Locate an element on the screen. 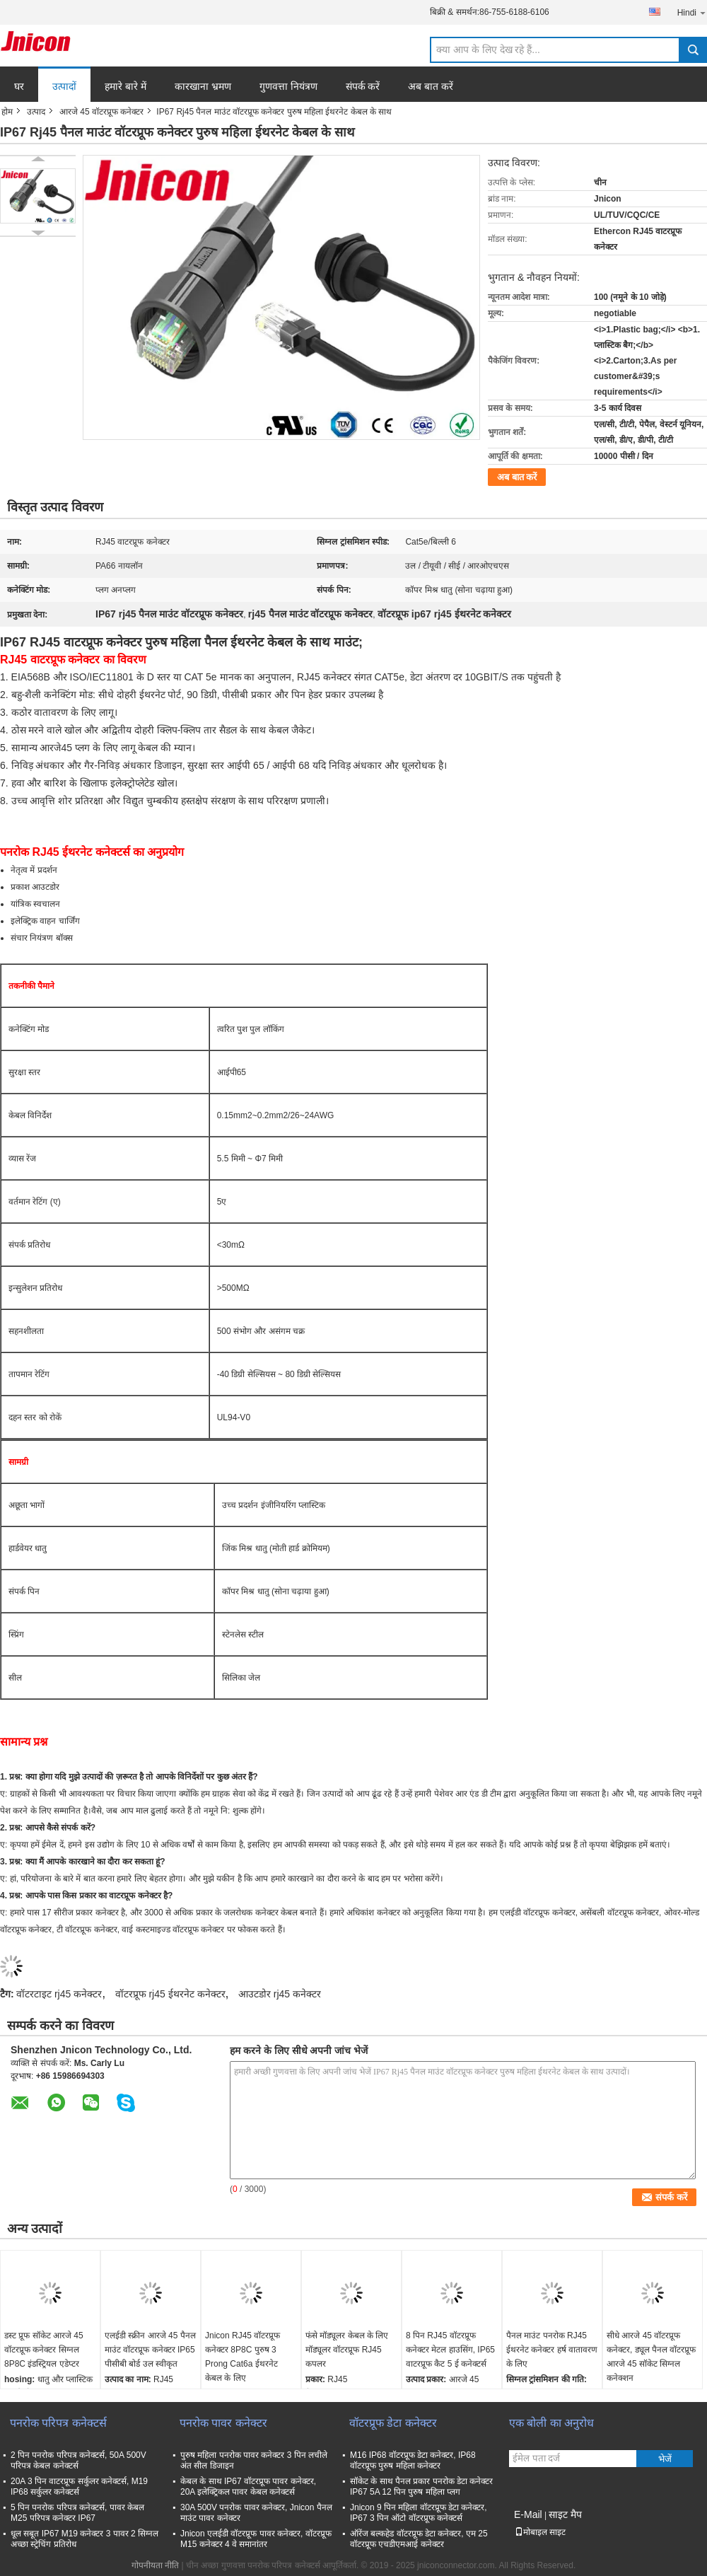 This screenshot has width=707, height=2576. पनरोक पावर कनेक्टर is located at coordinates (223, 2423).